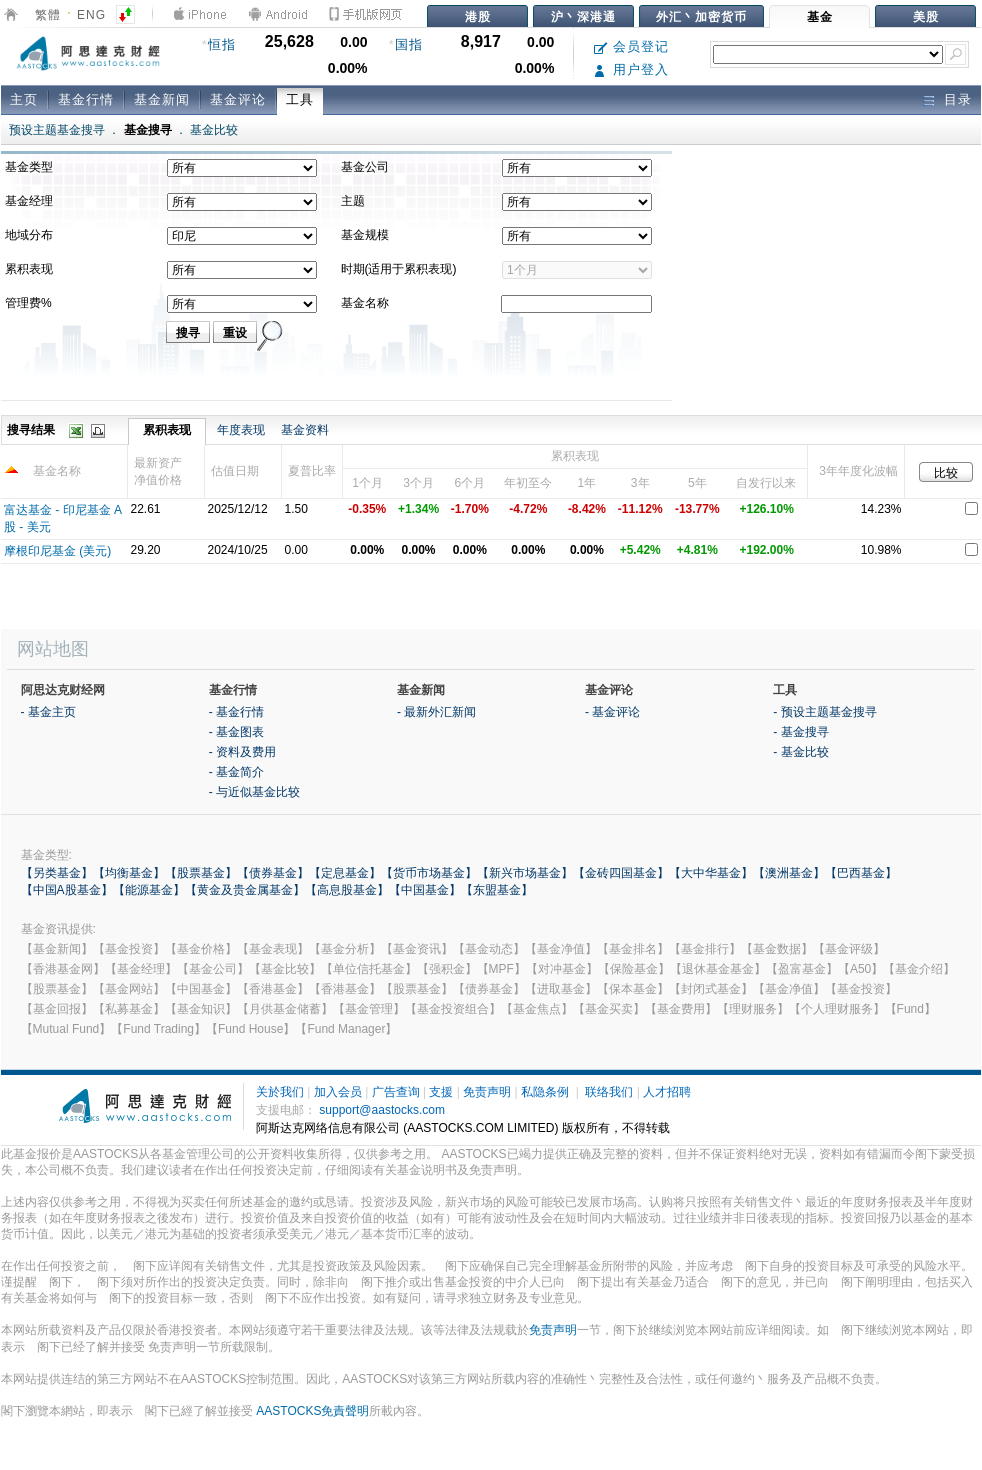 This screenshot has width=982, height=1470. Describe the element at coordinates (57, 130) in the screenshot. I see `预设主题基金搜寻` at that location.